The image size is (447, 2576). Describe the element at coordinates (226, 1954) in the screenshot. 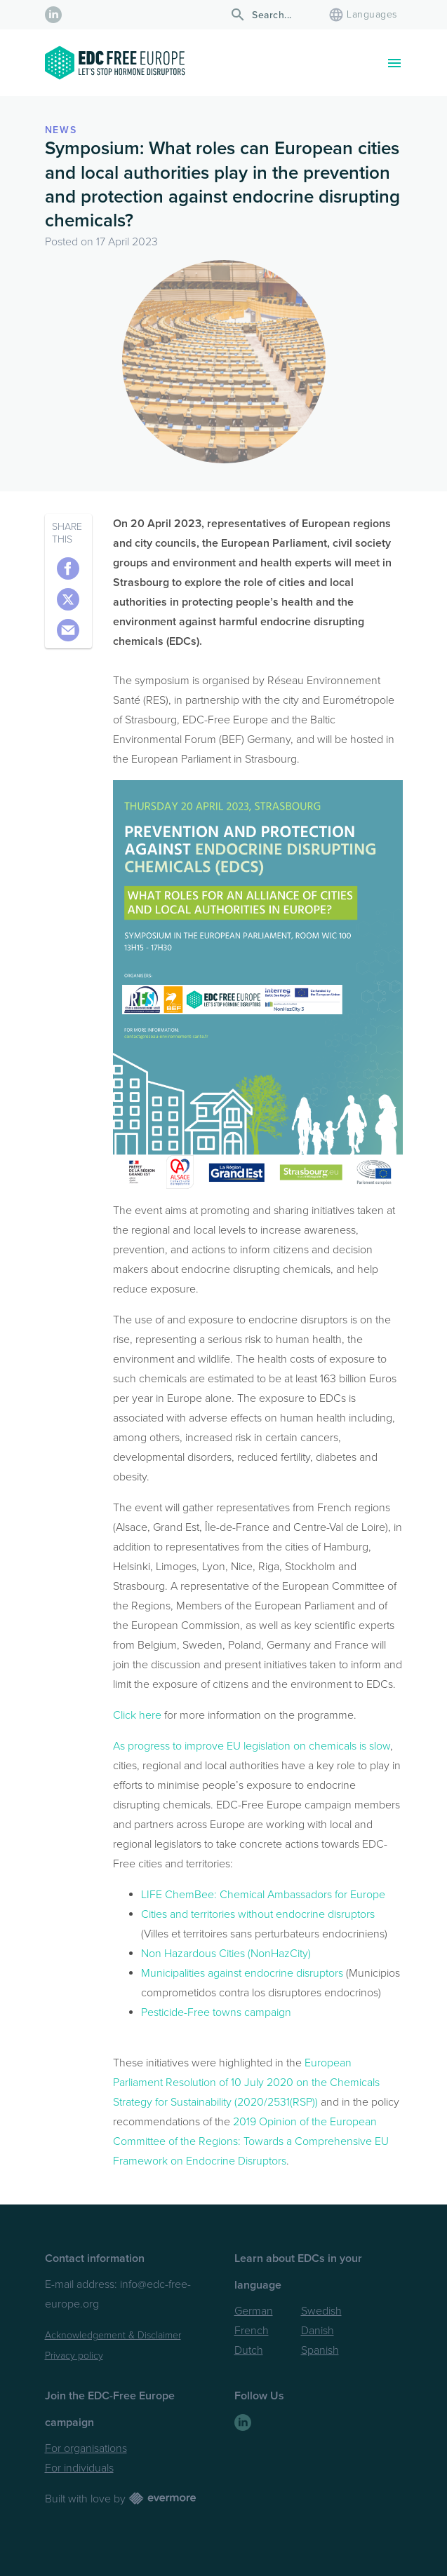

I see `Non Hazardous Cities (NonHazCity)` at that location.